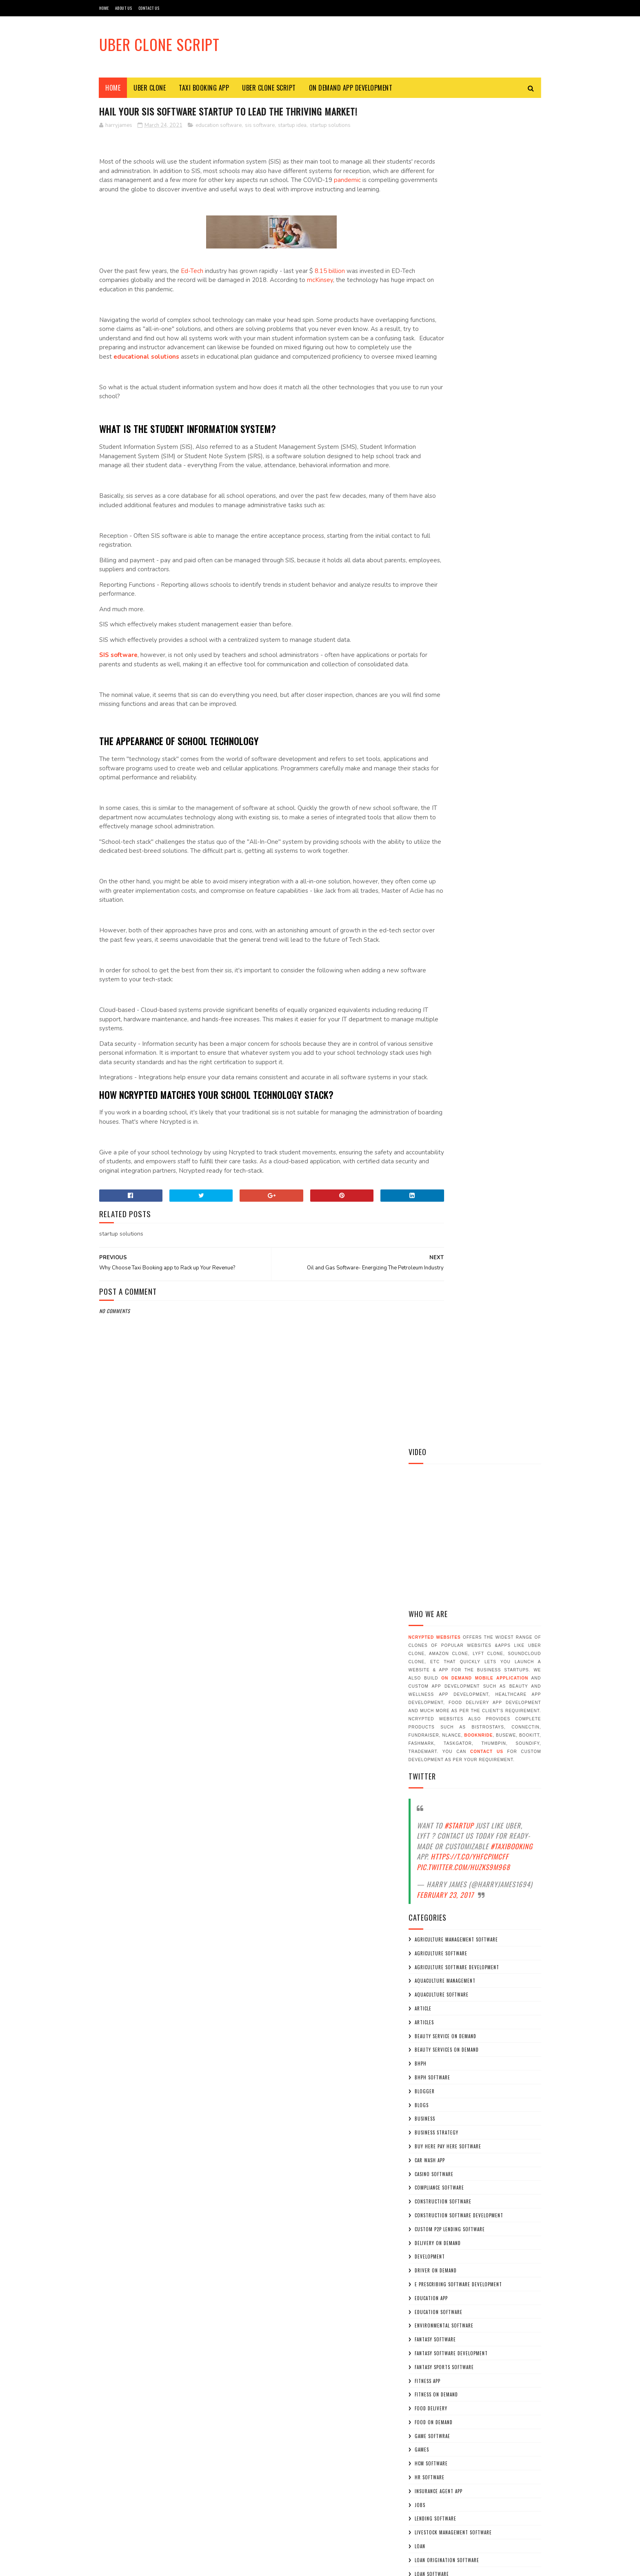  What do you see at coordinates (427, 1038) in the screenshot?
I see `fitness app` at bounding box center [427, 1038].